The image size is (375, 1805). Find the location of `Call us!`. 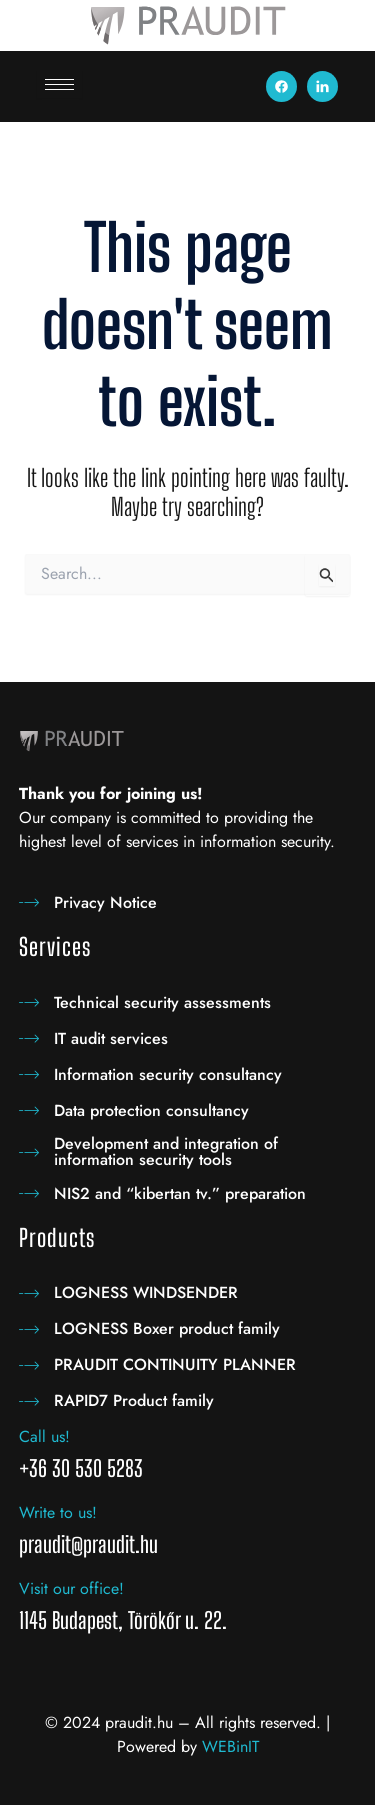

Call us! is located at coordinates (44, 1436).